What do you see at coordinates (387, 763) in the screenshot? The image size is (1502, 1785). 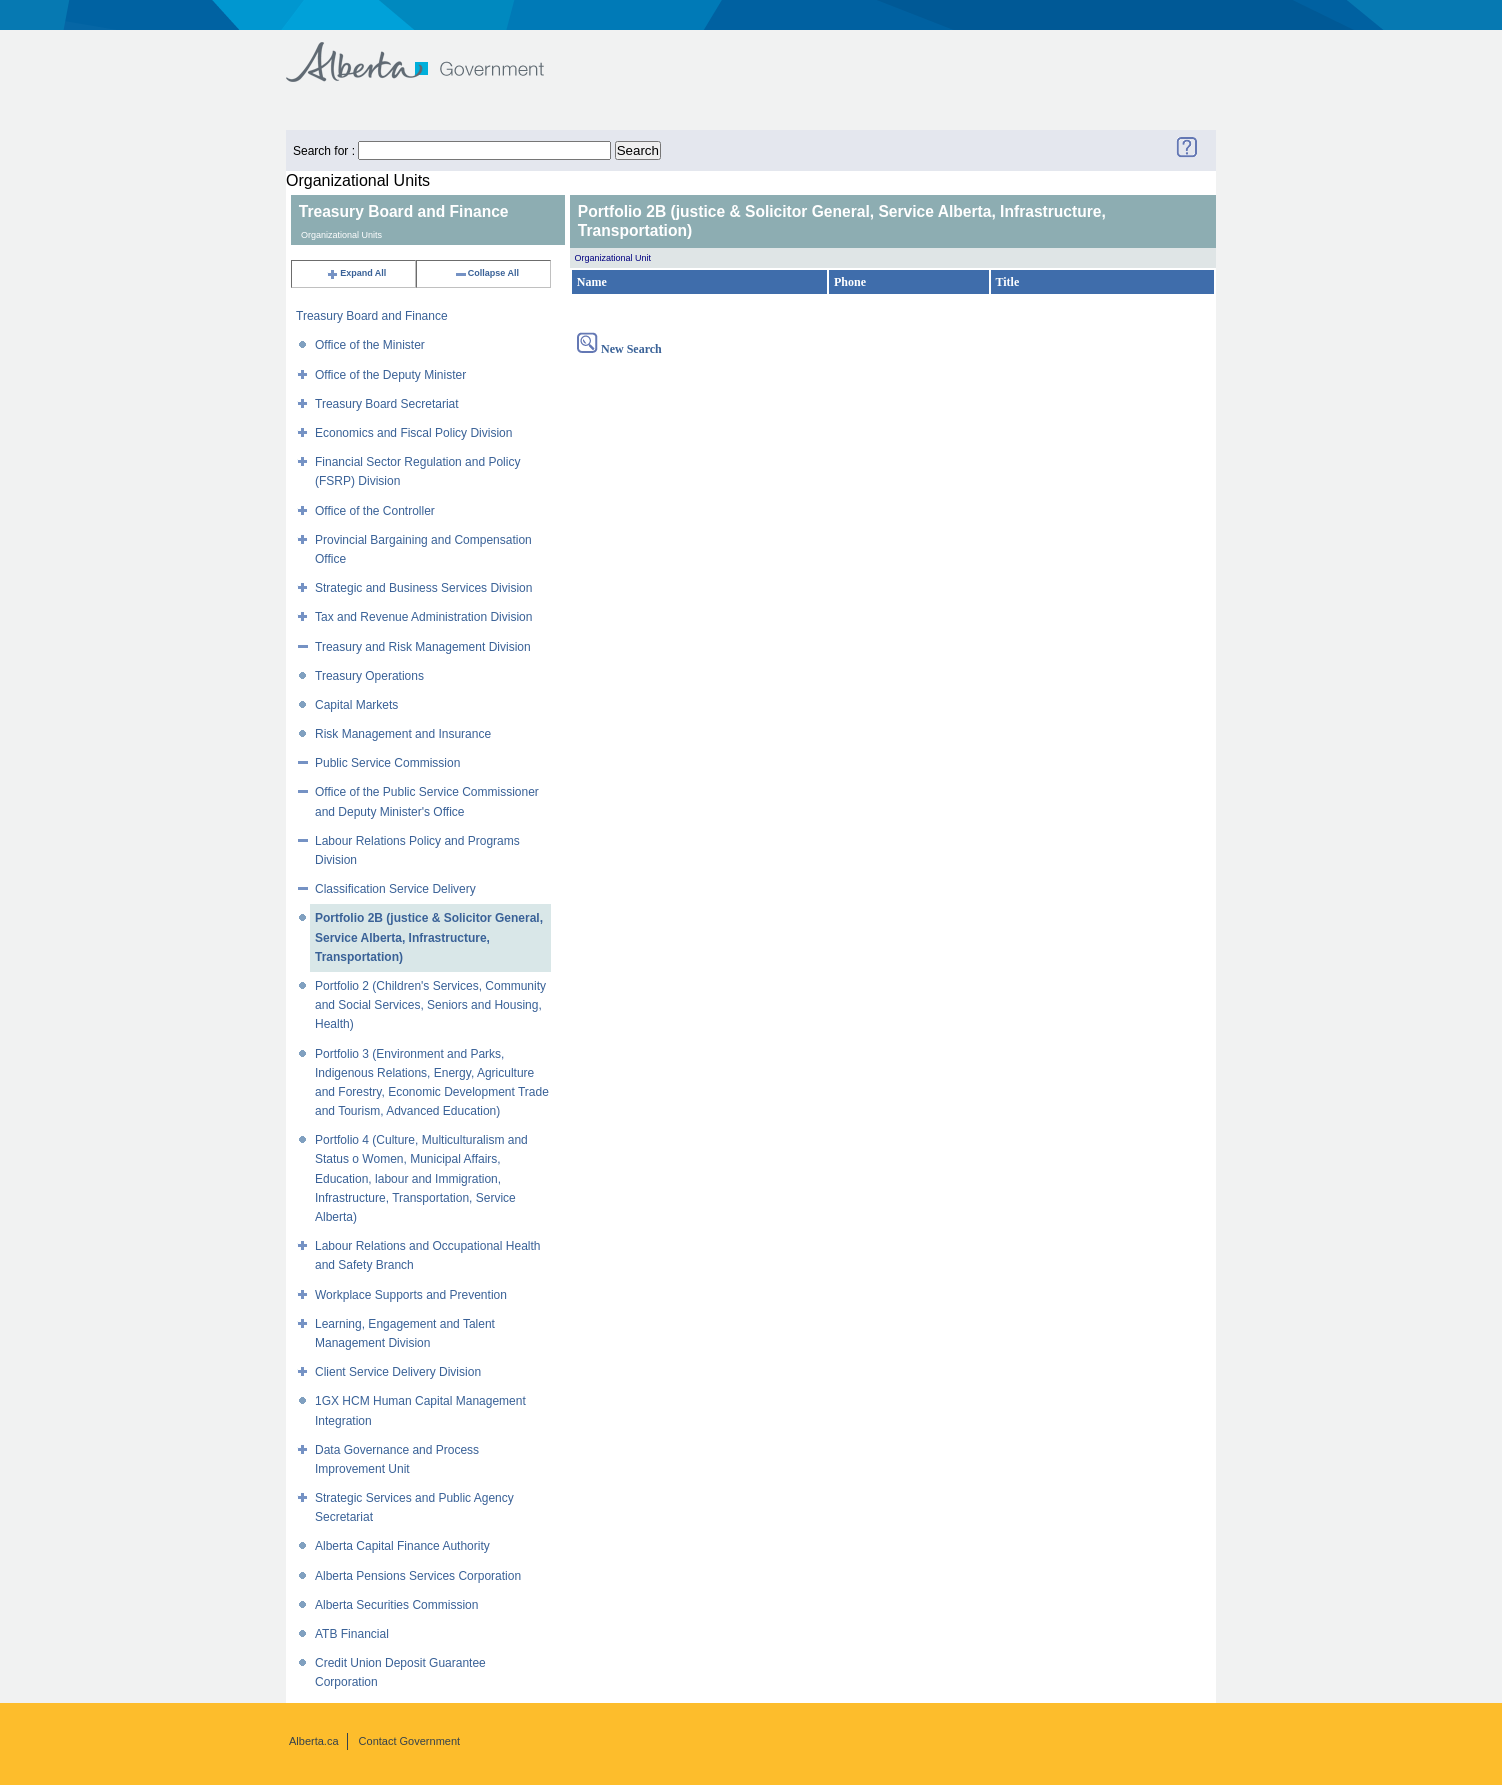 I see `Public Service Commission` at bounding box center [387, 763].